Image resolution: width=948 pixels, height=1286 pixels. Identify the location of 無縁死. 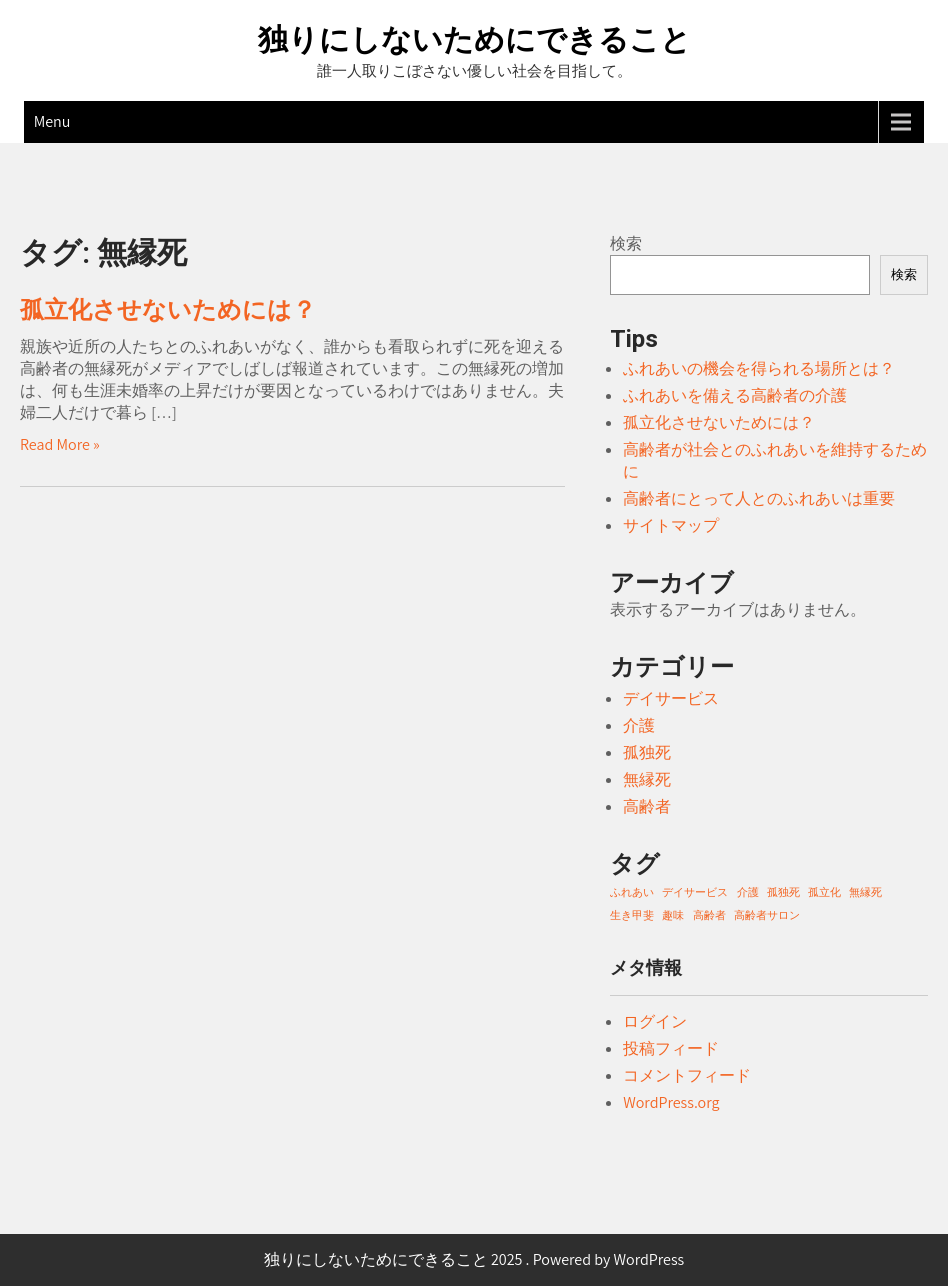
(647, 779).